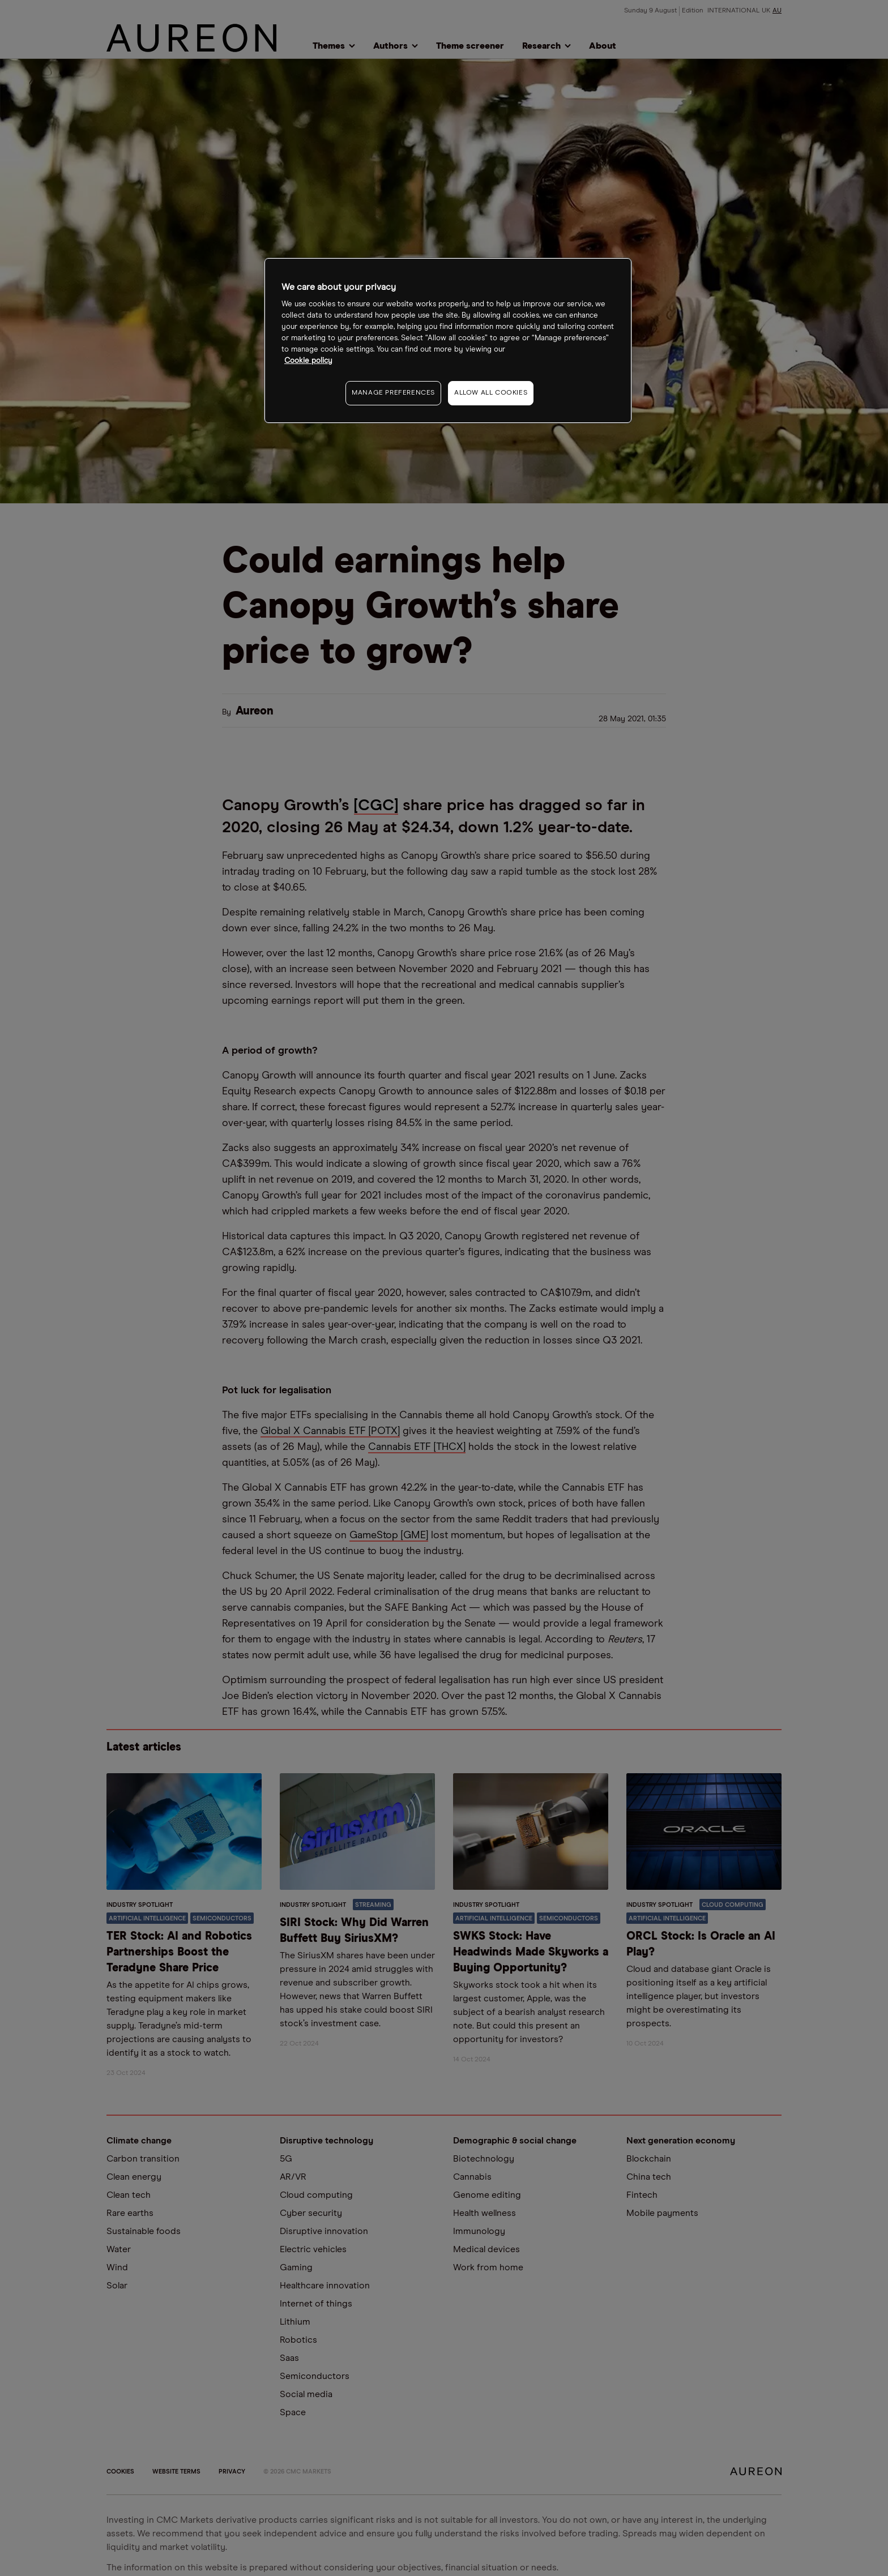  Describe the element at coordinates (393, 393) in the screenshot. I see `MANAGE PREFERENCES [MANAGE PREFERENCES, Opens the preference center dialog]` at that location.